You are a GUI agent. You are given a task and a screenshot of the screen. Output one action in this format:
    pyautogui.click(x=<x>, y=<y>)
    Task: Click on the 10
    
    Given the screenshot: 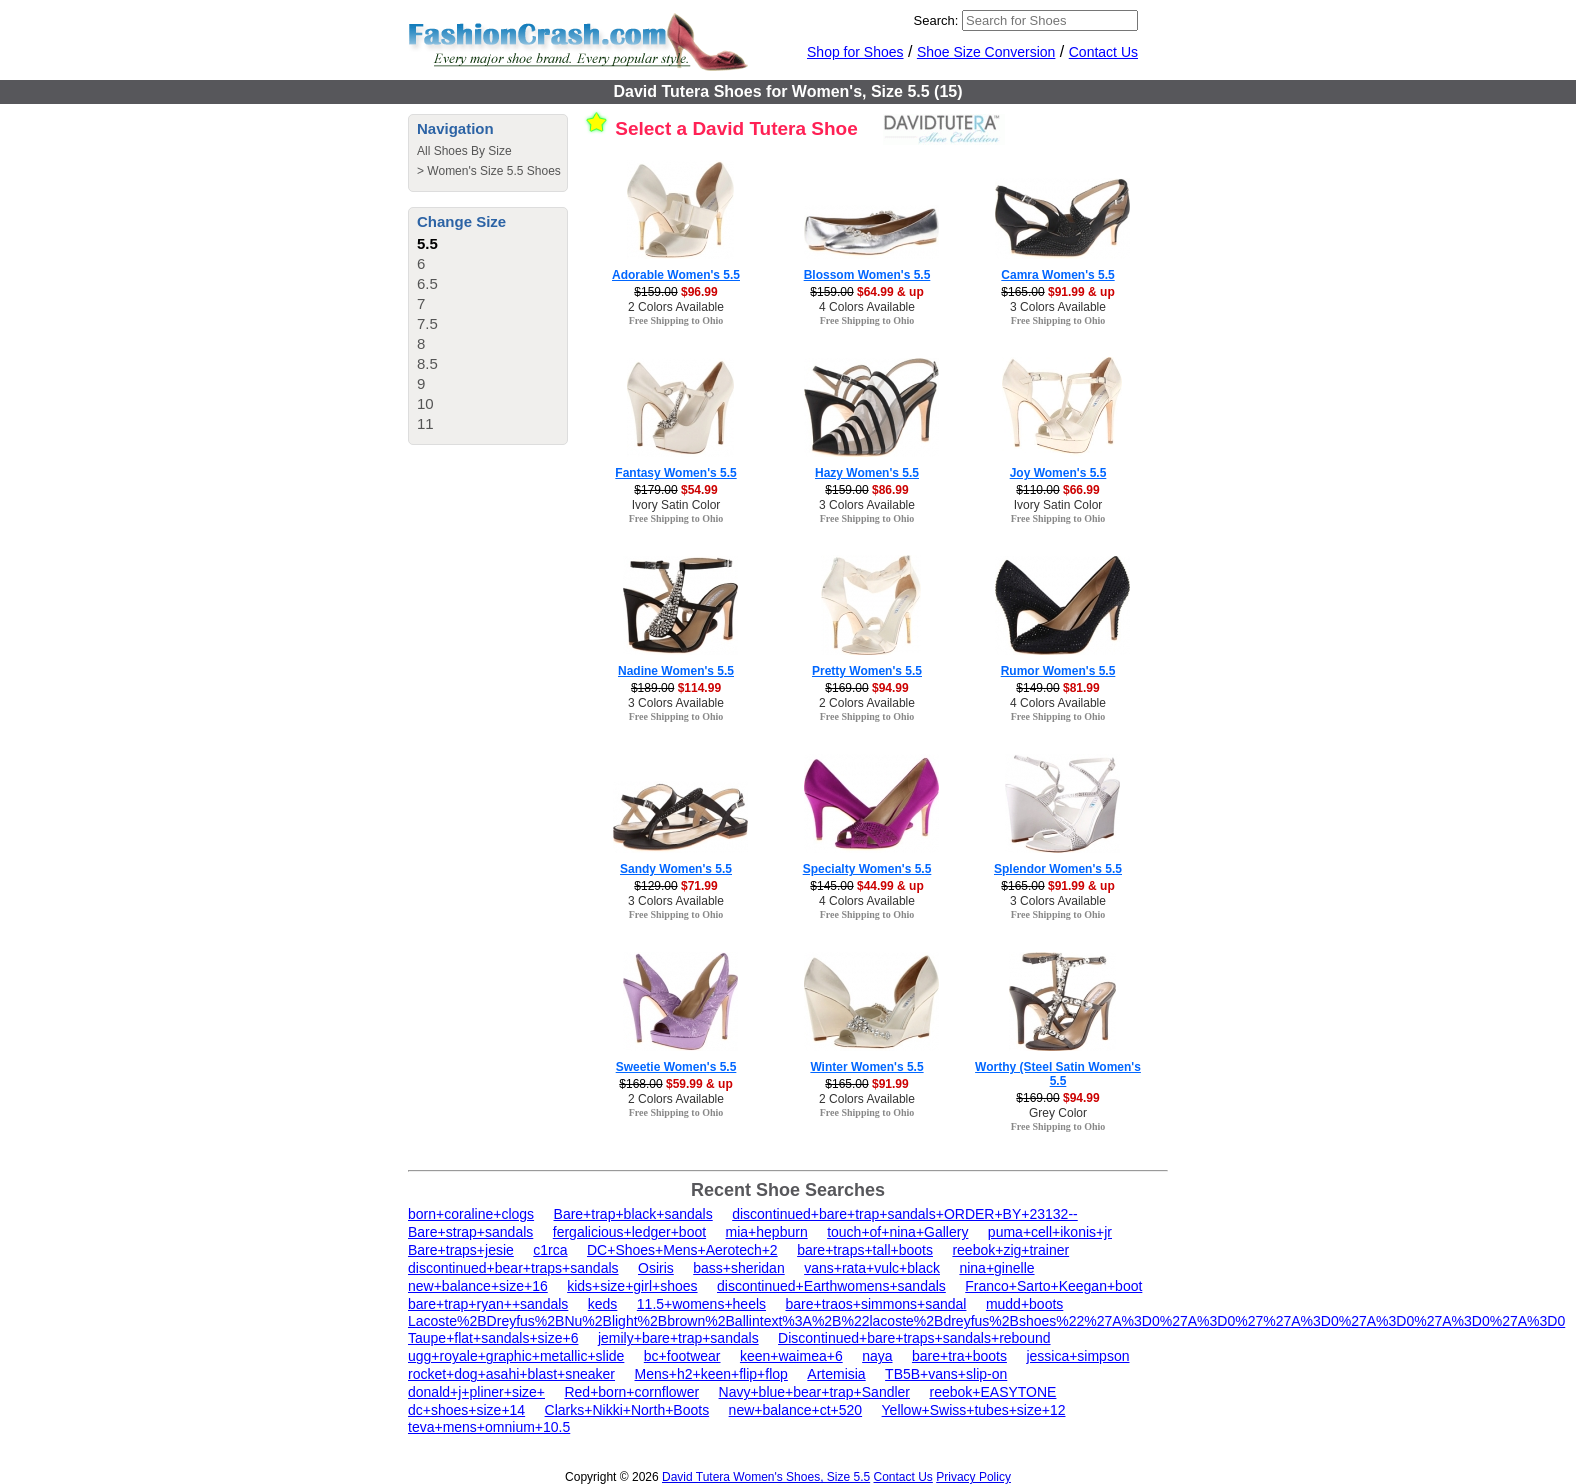 What is the action you would take?
    pyautogui.click(x=425, y=403)
    